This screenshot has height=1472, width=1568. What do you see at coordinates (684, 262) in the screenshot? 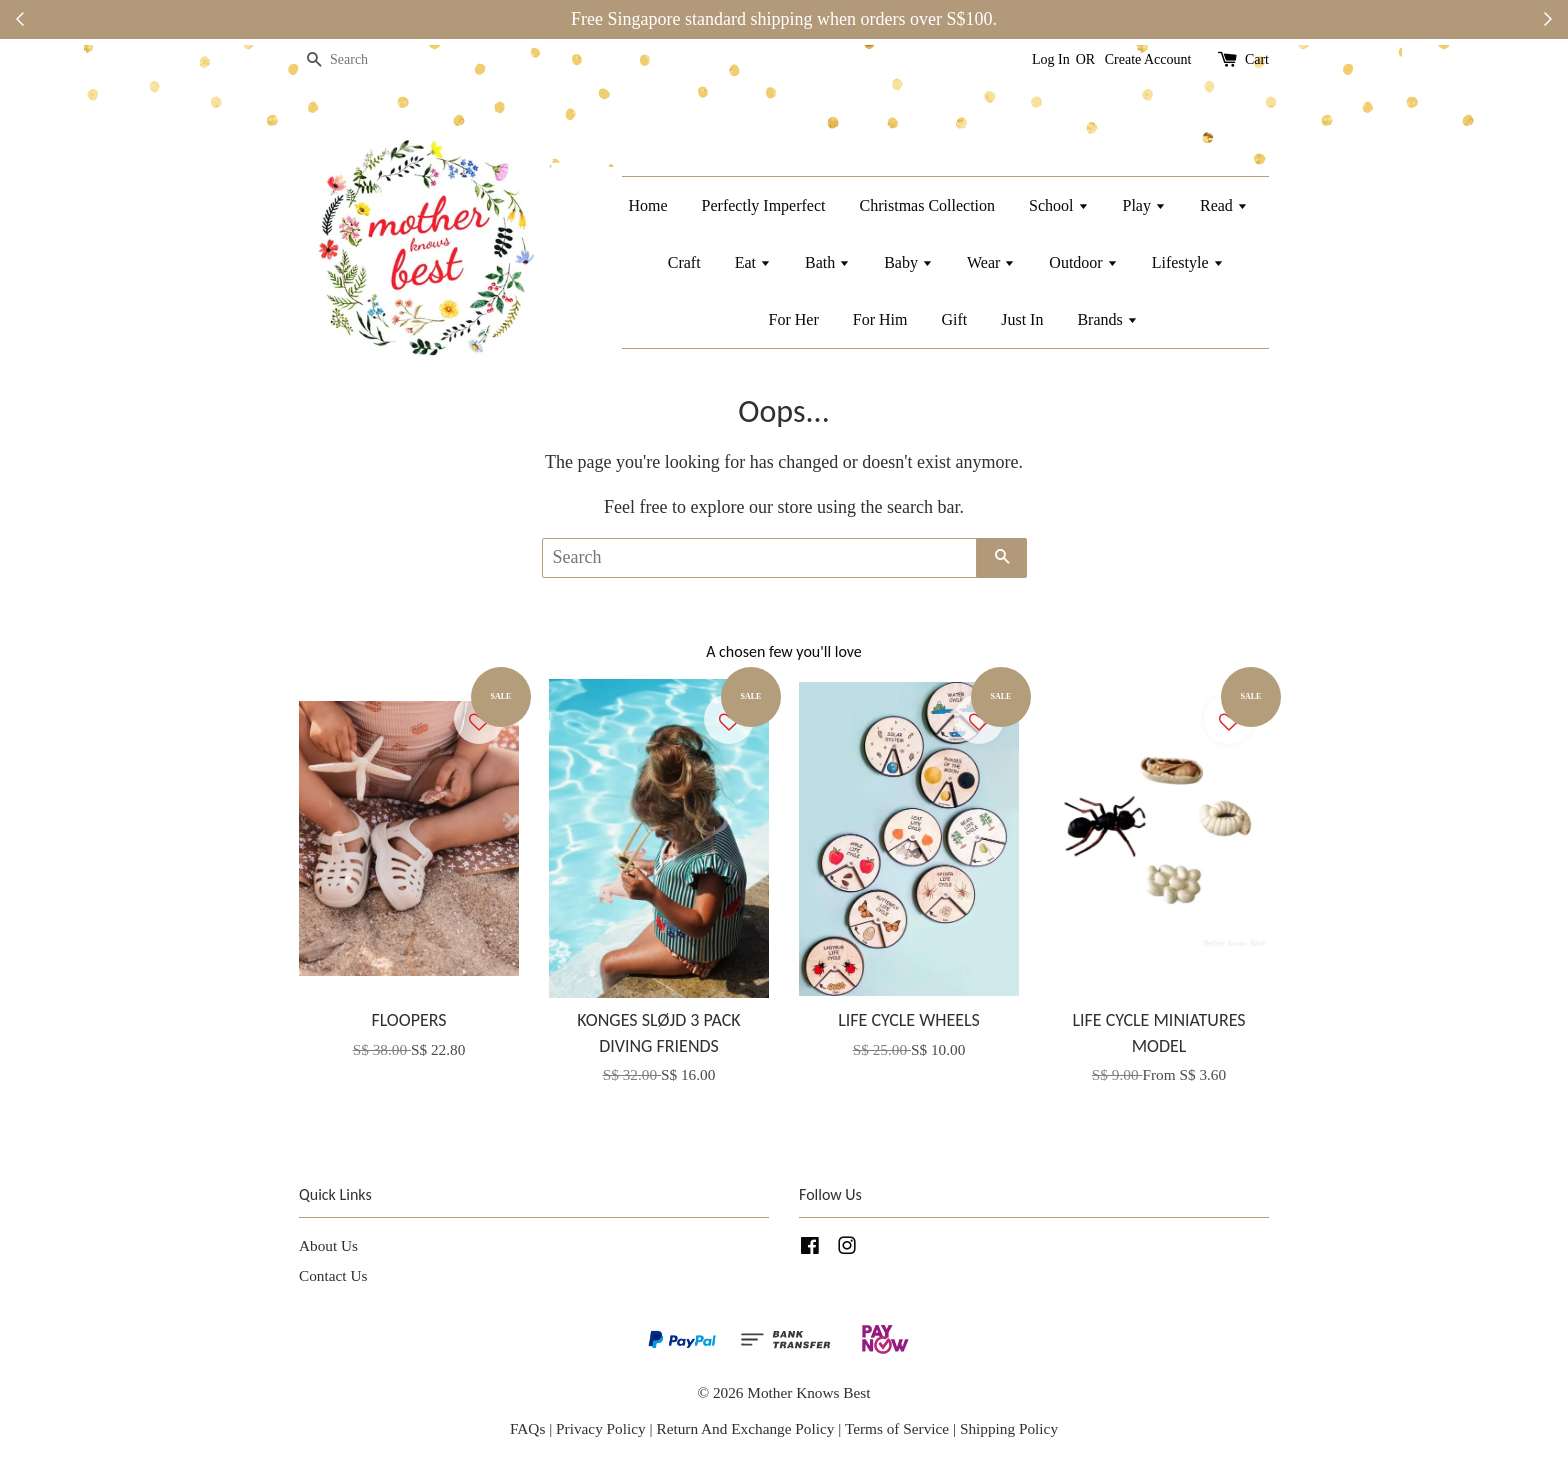
I see `Craft` at bounding box center [684, 262].